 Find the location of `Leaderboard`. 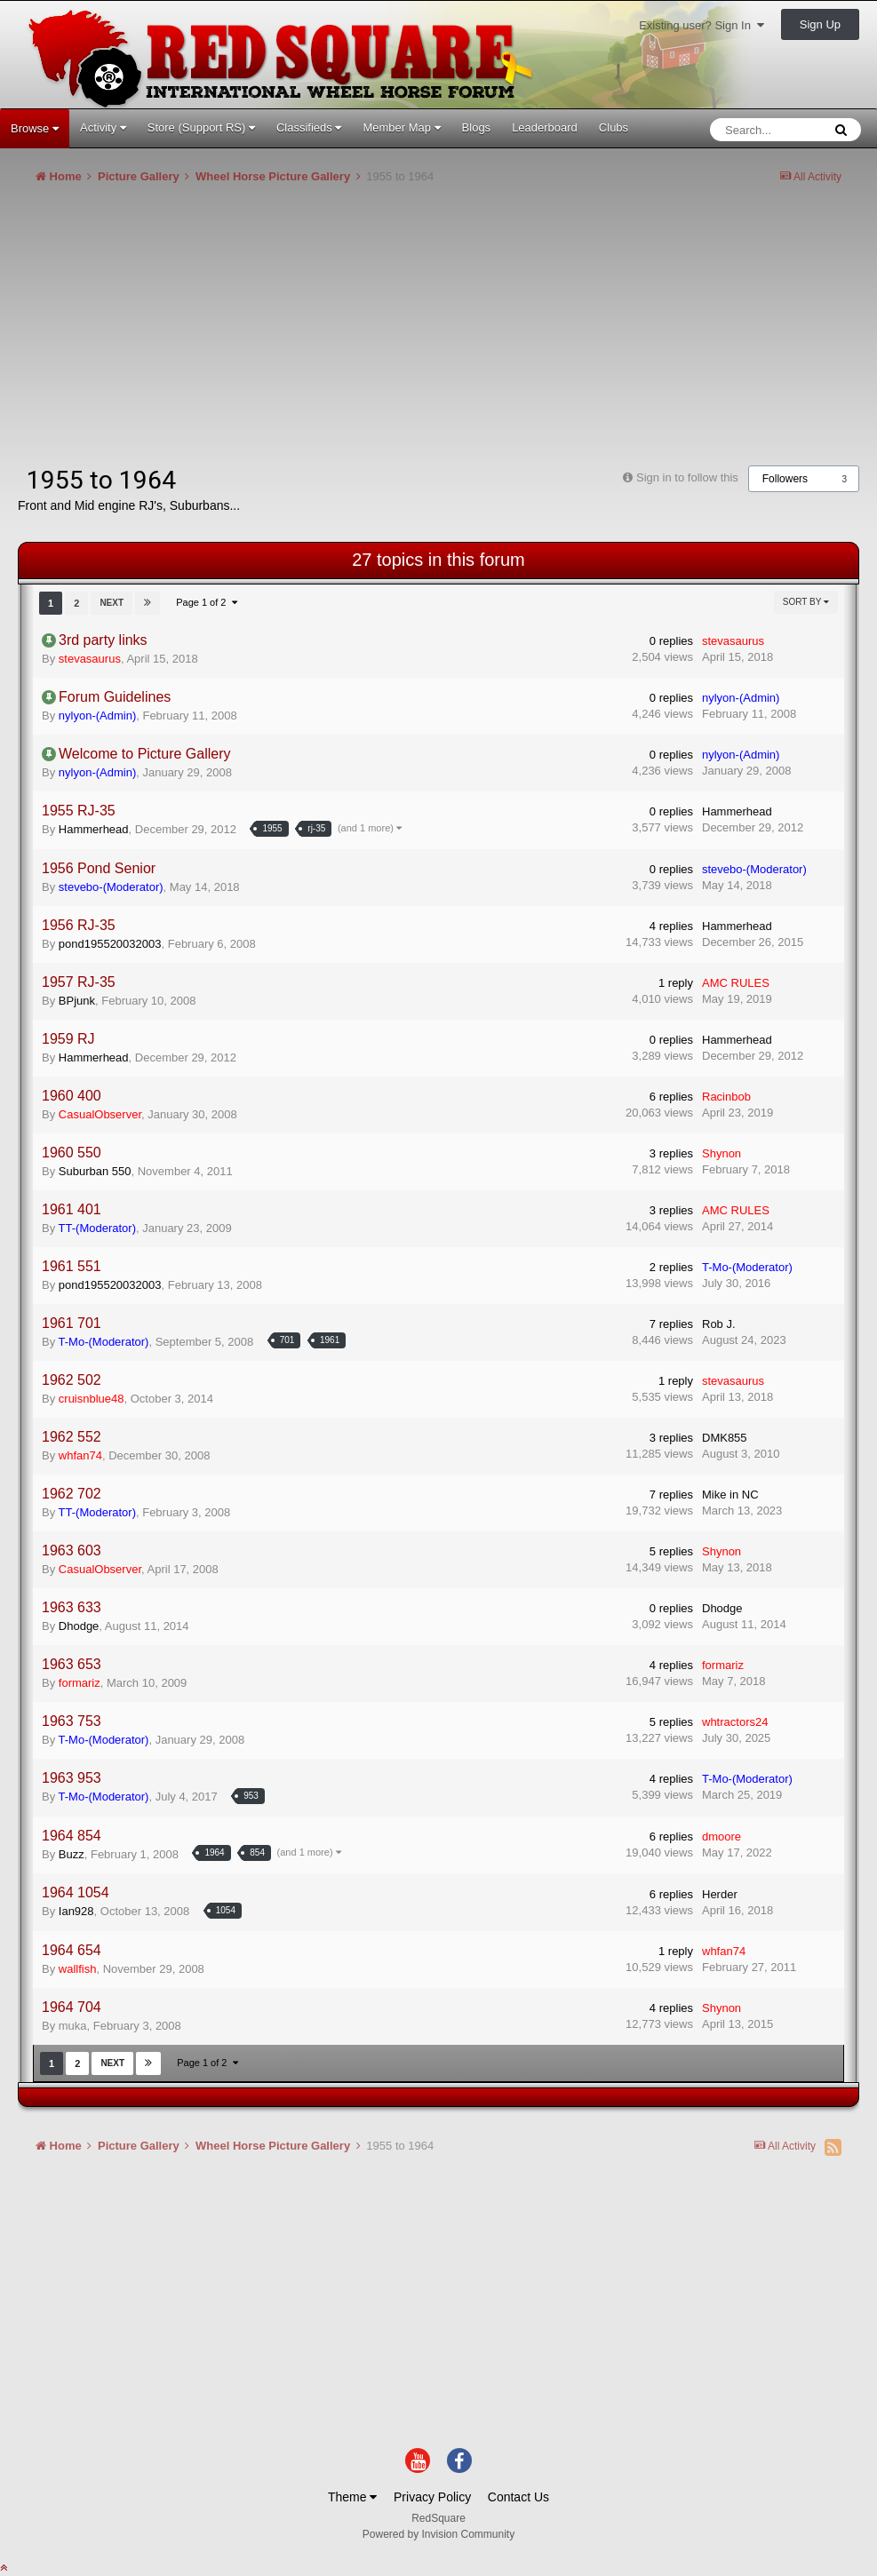

Leaderboard is located at coordinates (545, 127).